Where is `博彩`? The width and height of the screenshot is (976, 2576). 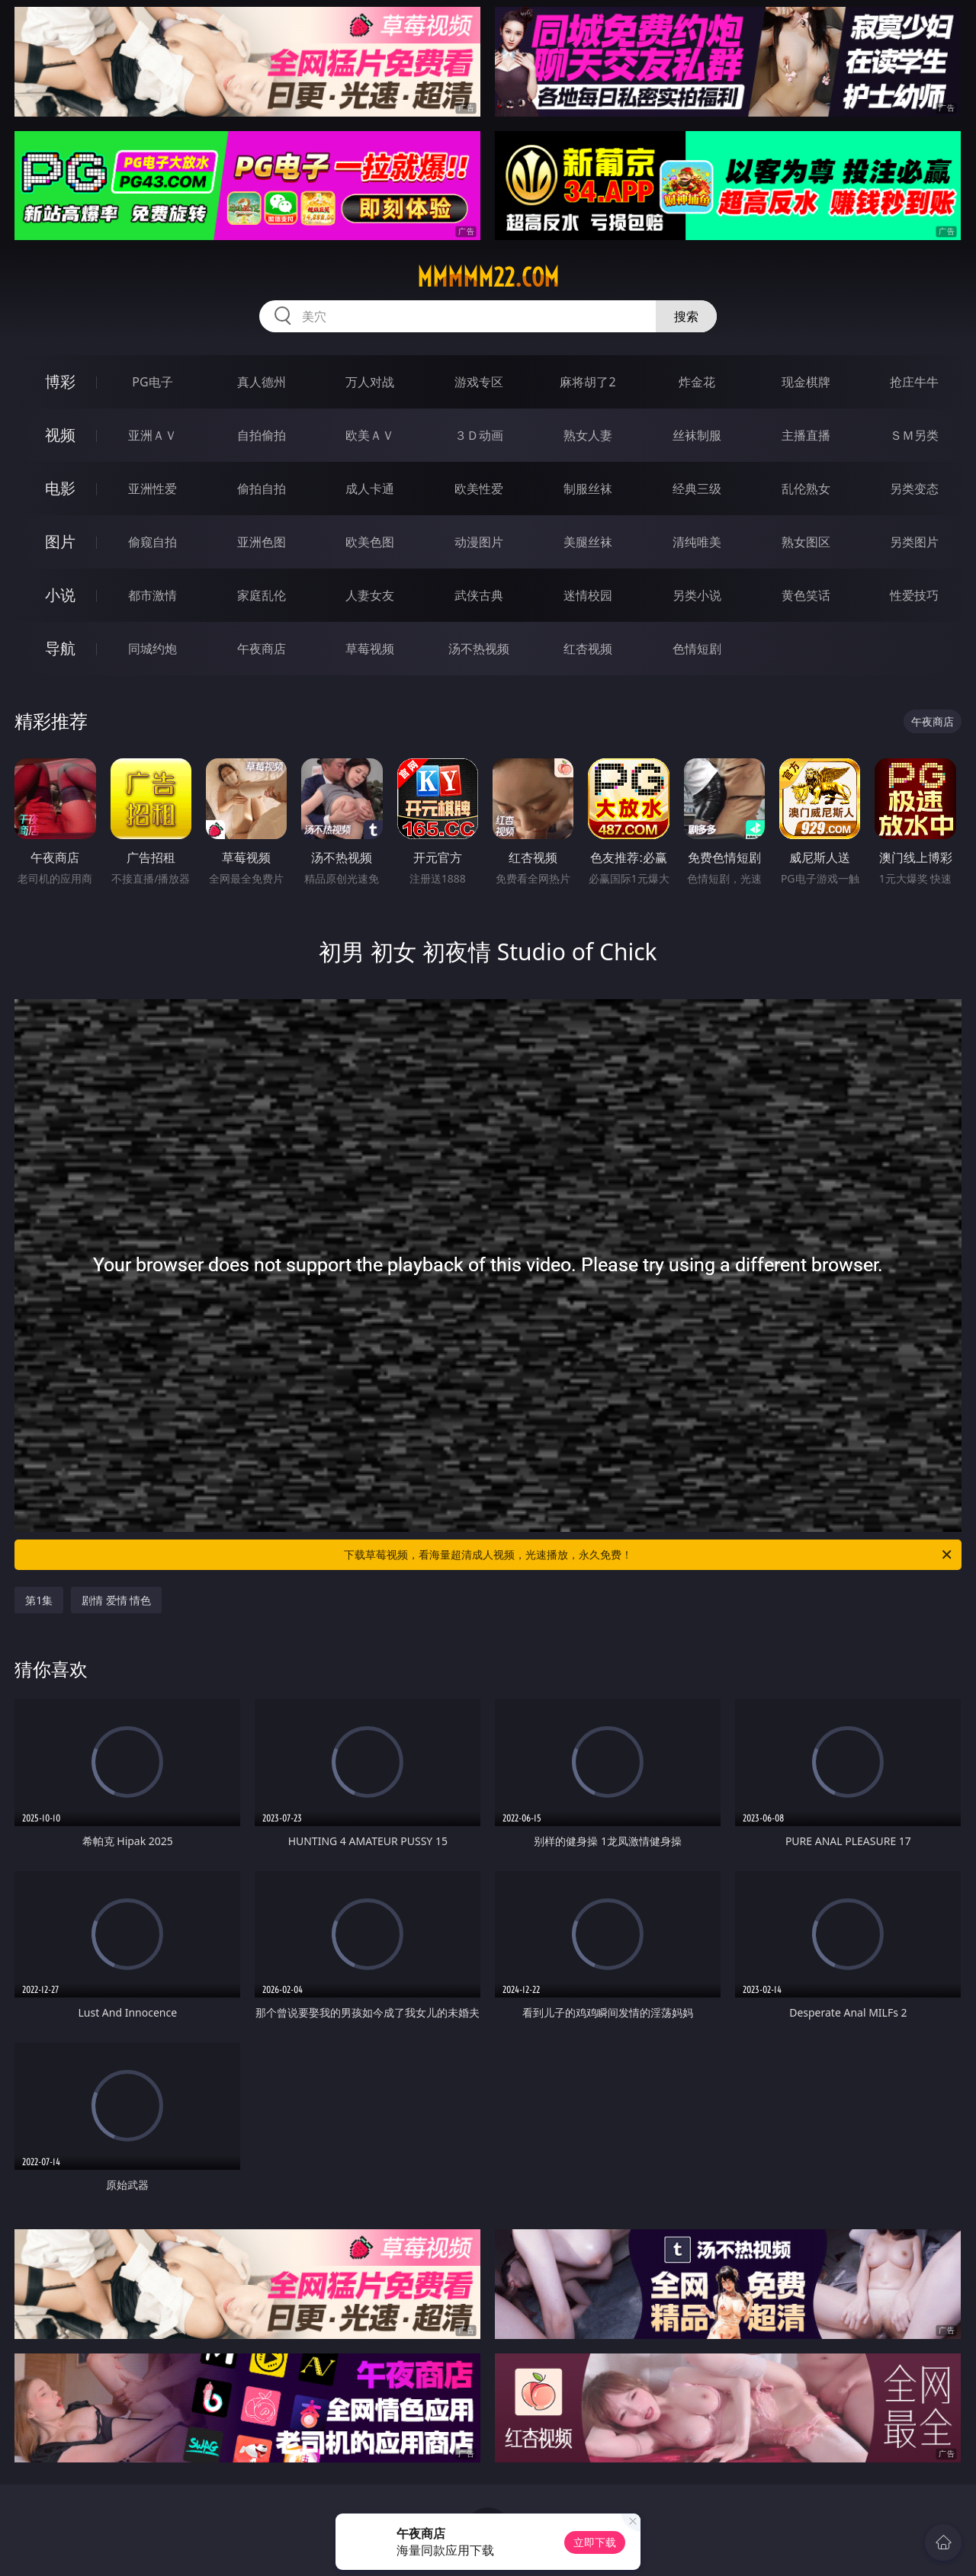 博彩 is located at coordinates (60, 381).